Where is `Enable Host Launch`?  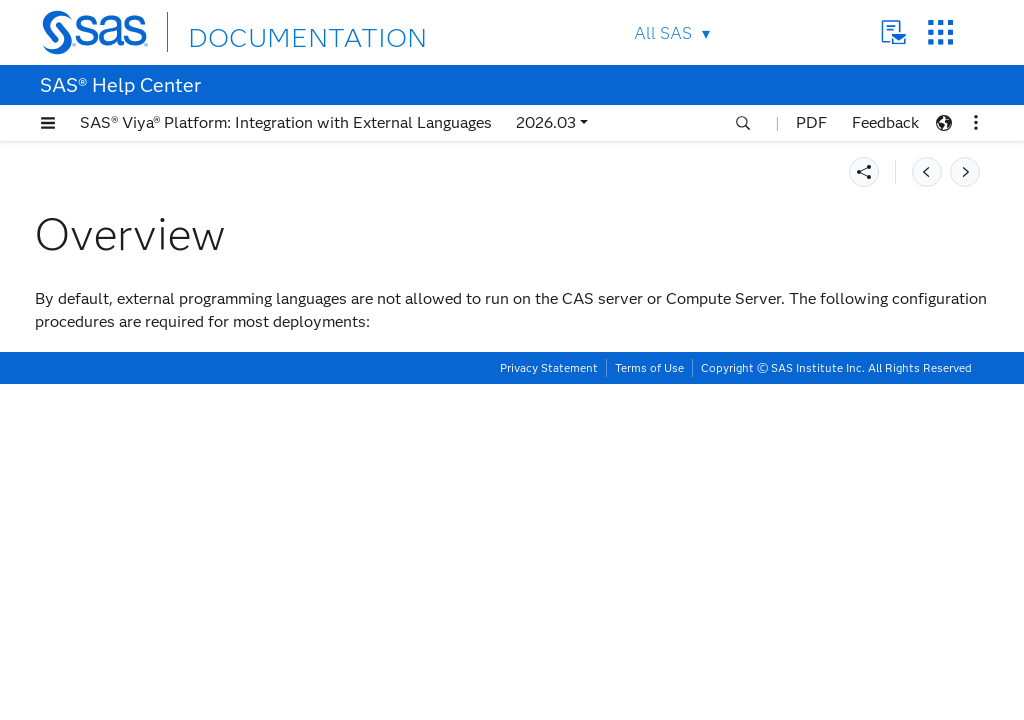 Enable Host Launch is located at coordinates (605, 388).